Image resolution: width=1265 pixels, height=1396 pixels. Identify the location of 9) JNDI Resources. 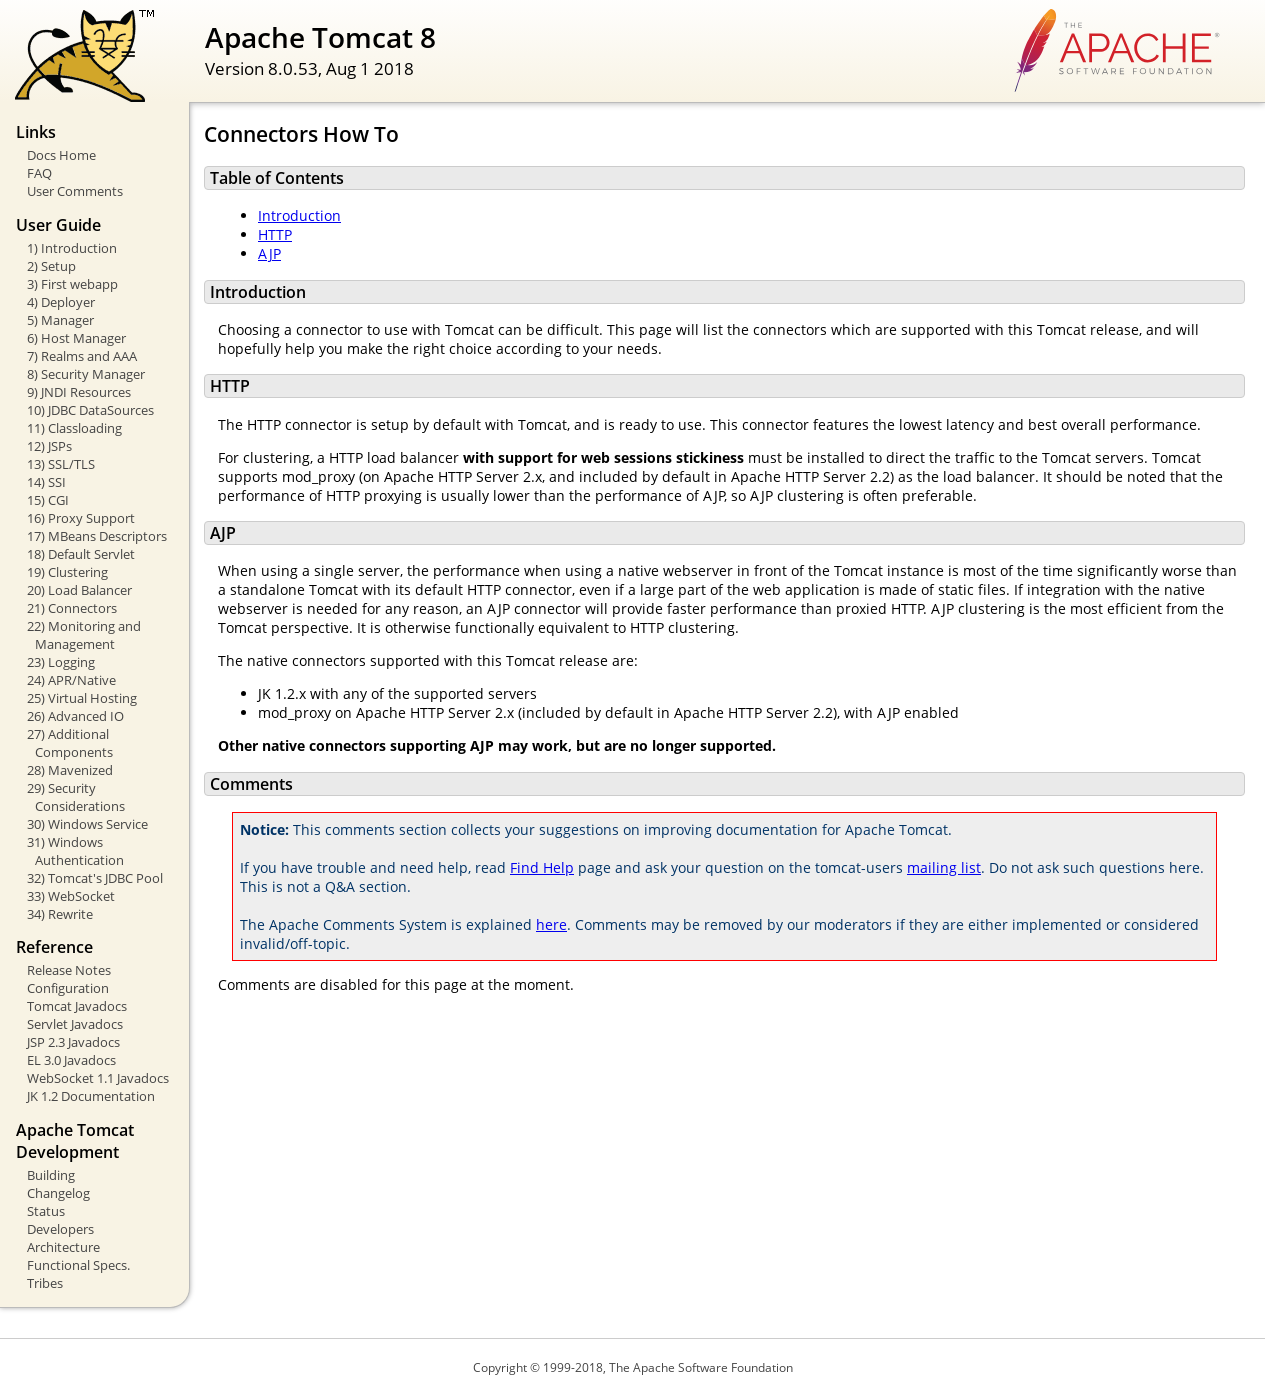
(79, 392).